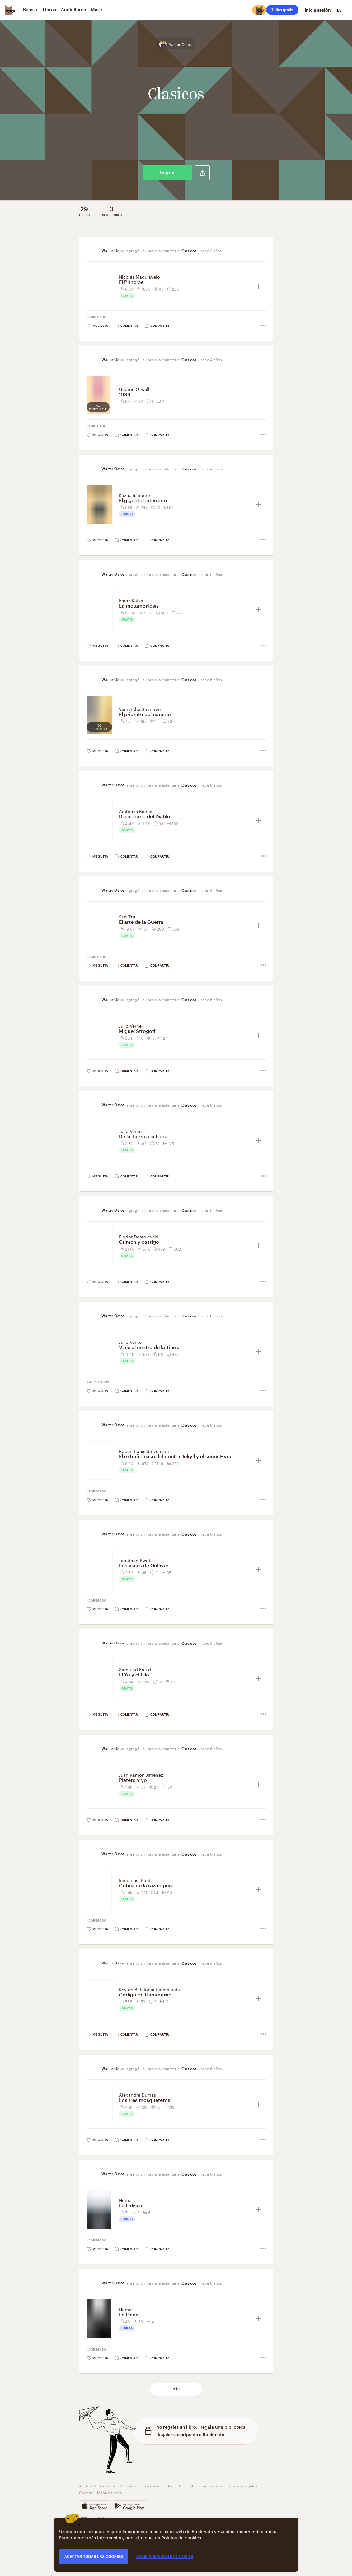 The width and height of the screenshot is (352, 2576). Describe the element at coordinates (134, 388) in the screenshot. I see `George Orwell` at that location.